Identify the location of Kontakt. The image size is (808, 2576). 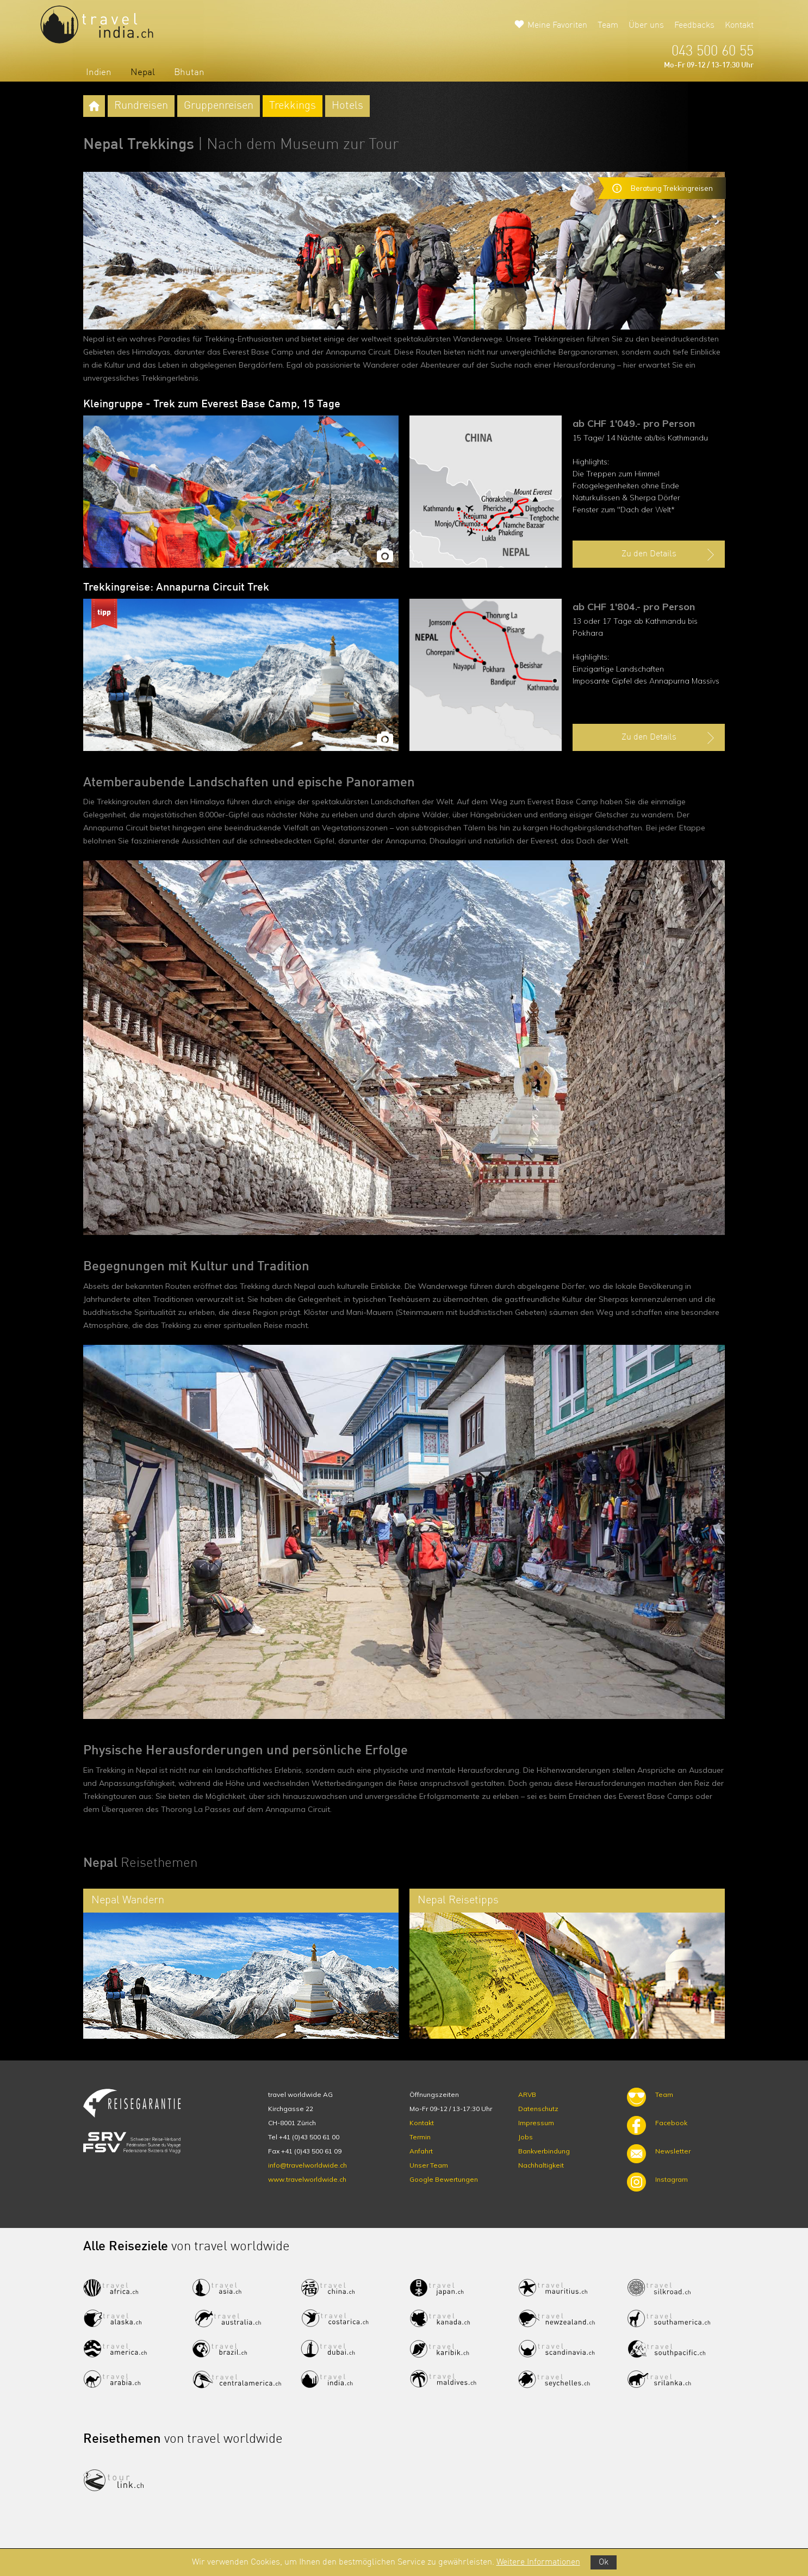
(739, 25).